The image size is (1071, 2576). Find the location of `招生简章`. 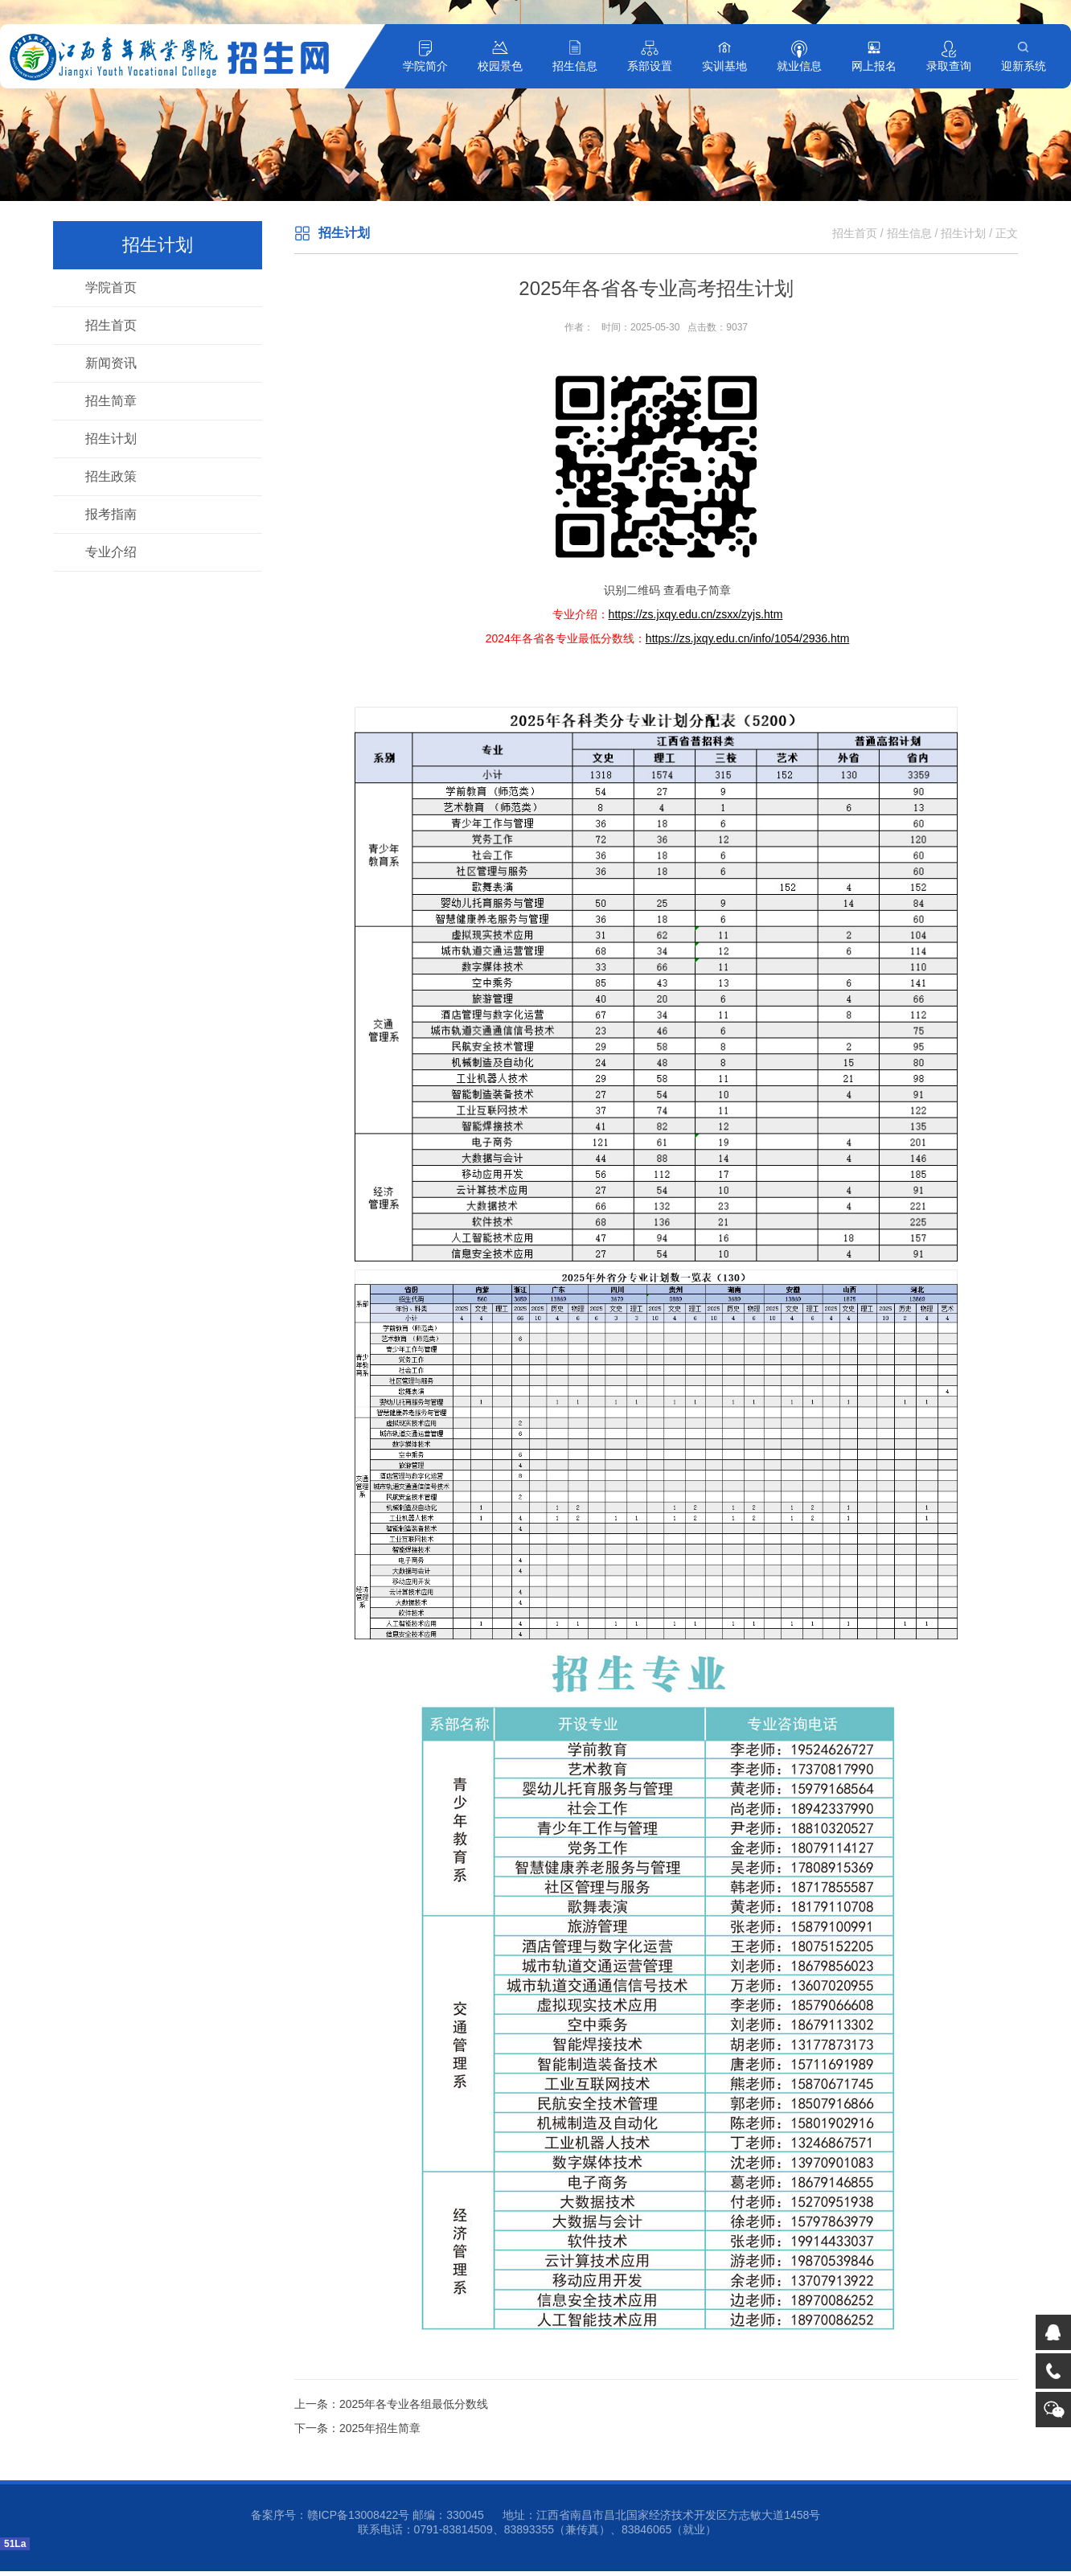

招生简章 is located at coordinates (111, 401).